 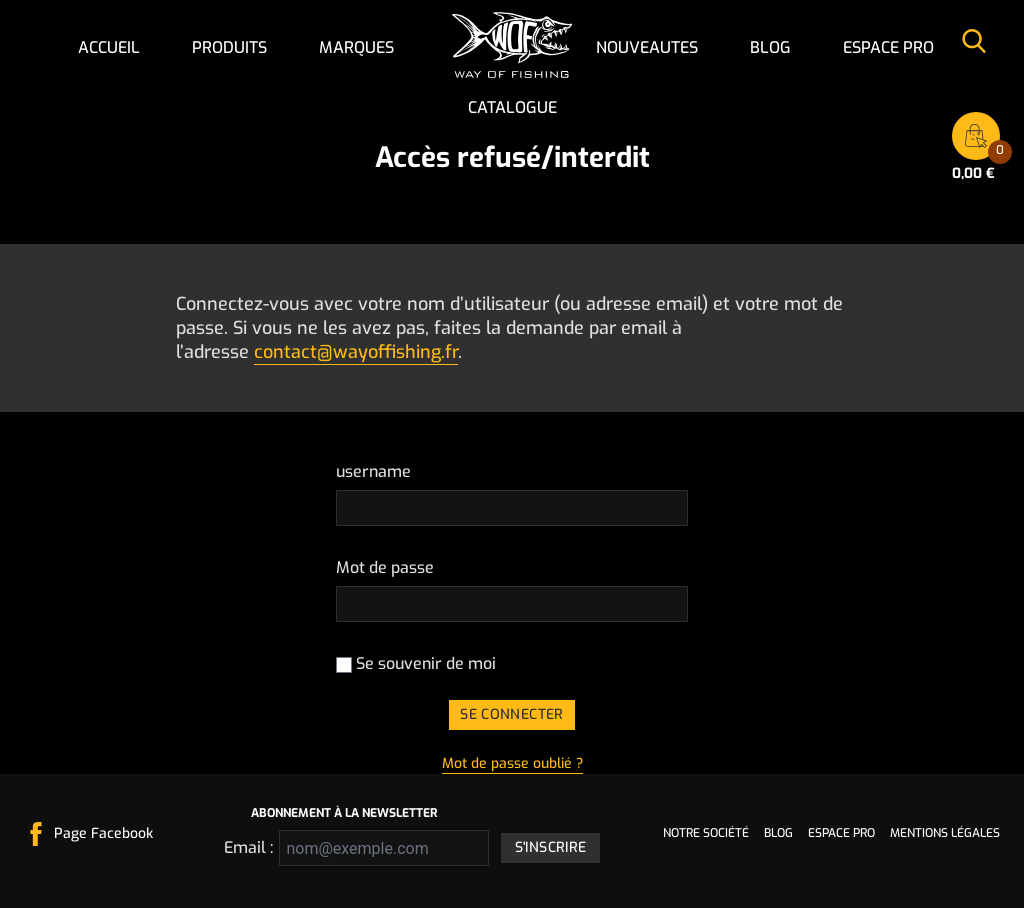 I want to click on Catalogue, so click(x=512, y=107).